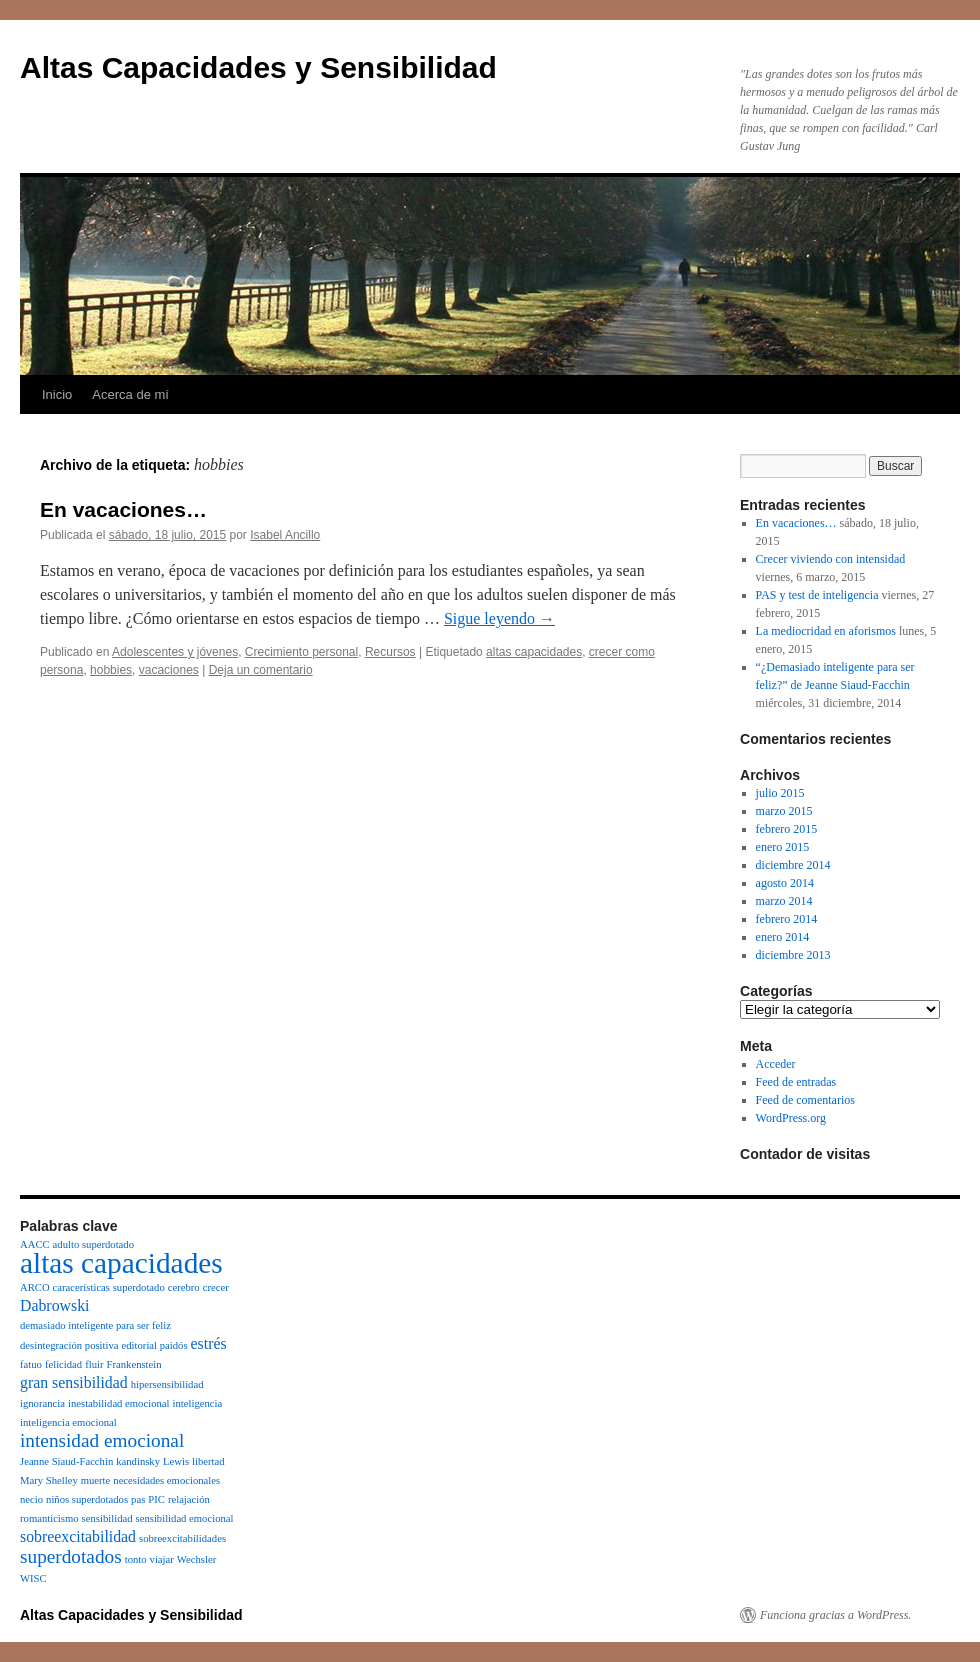  What do you see at coordinates (817, 595) in the screenshot?
I see `PAS y test de inteligencia` at bounding box center [817, 595].